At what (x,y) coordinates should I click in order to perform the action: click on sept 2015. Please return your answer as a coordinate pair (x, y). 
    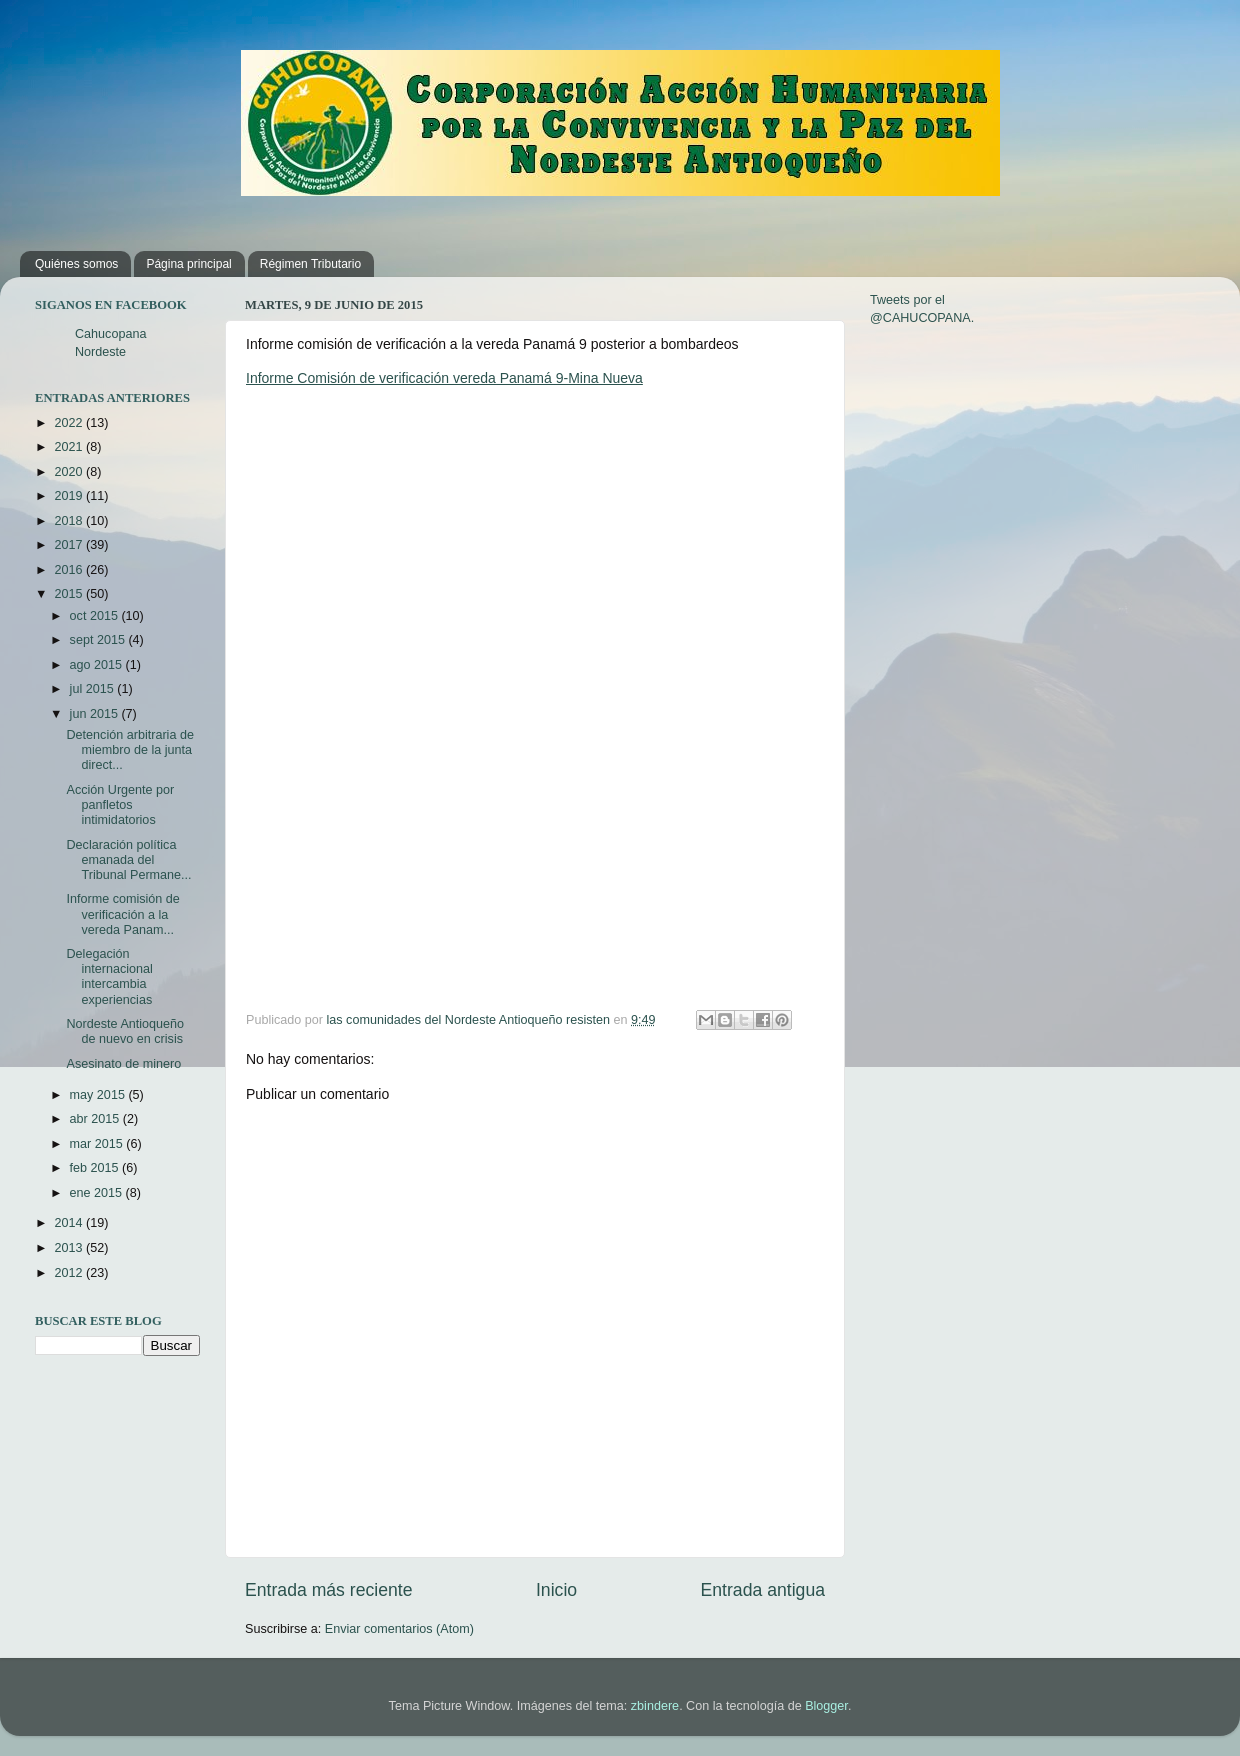
    Looking at the image, I should click on (99, 640).